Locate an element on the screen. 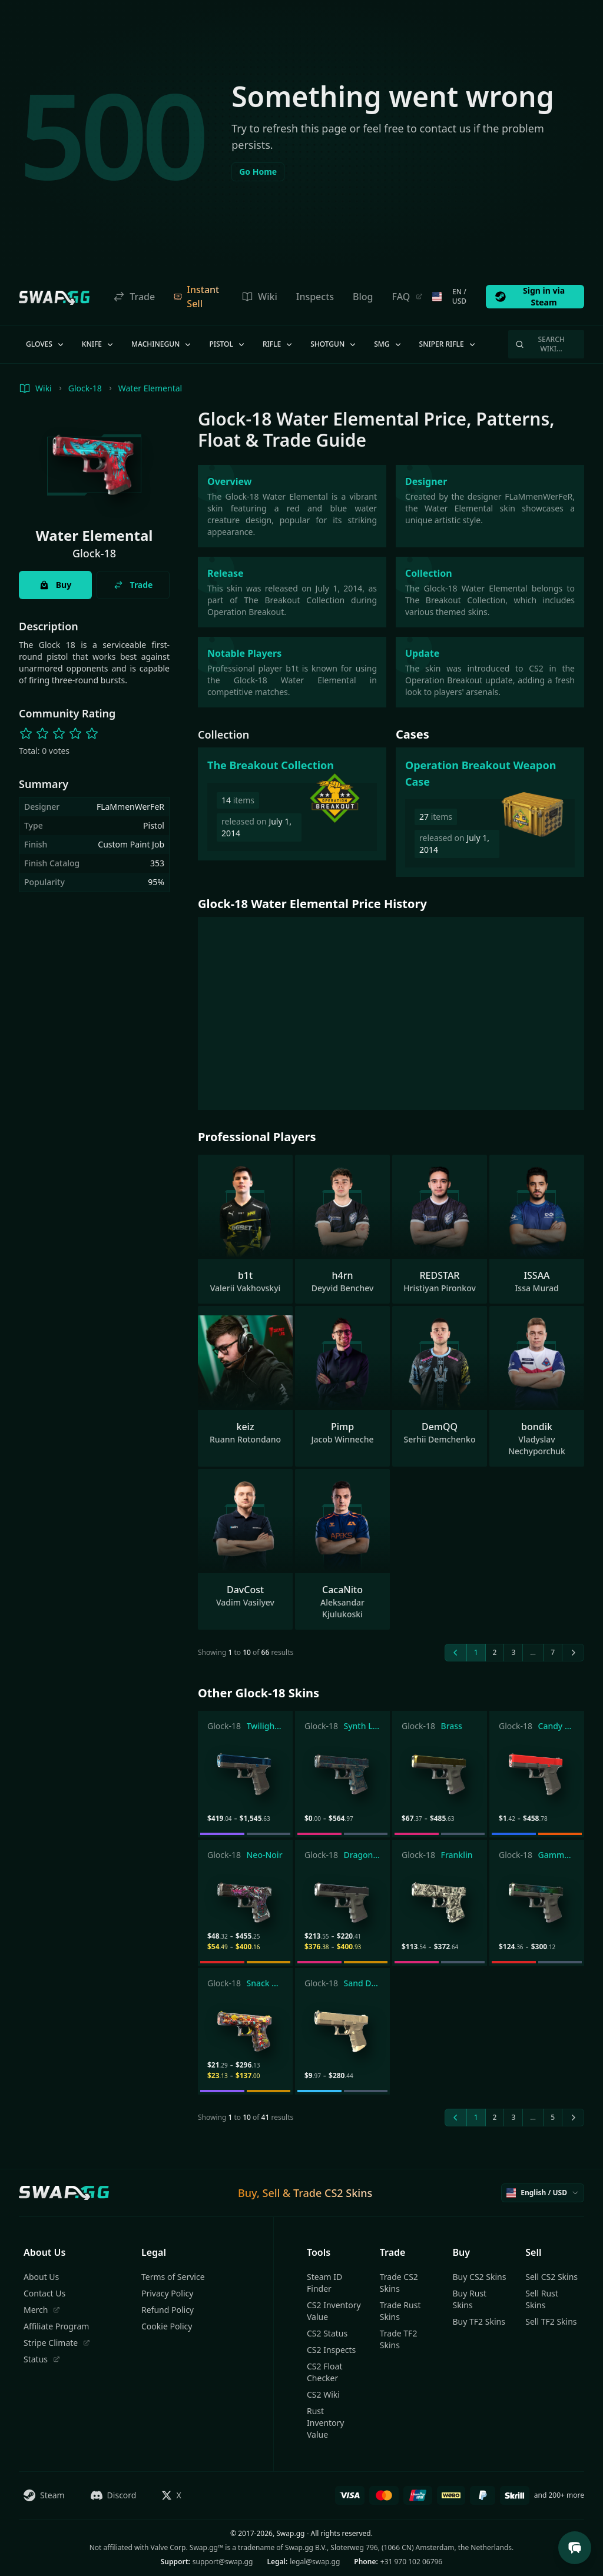  Trade CS2 Skins is located at coordinates (399, 2282).